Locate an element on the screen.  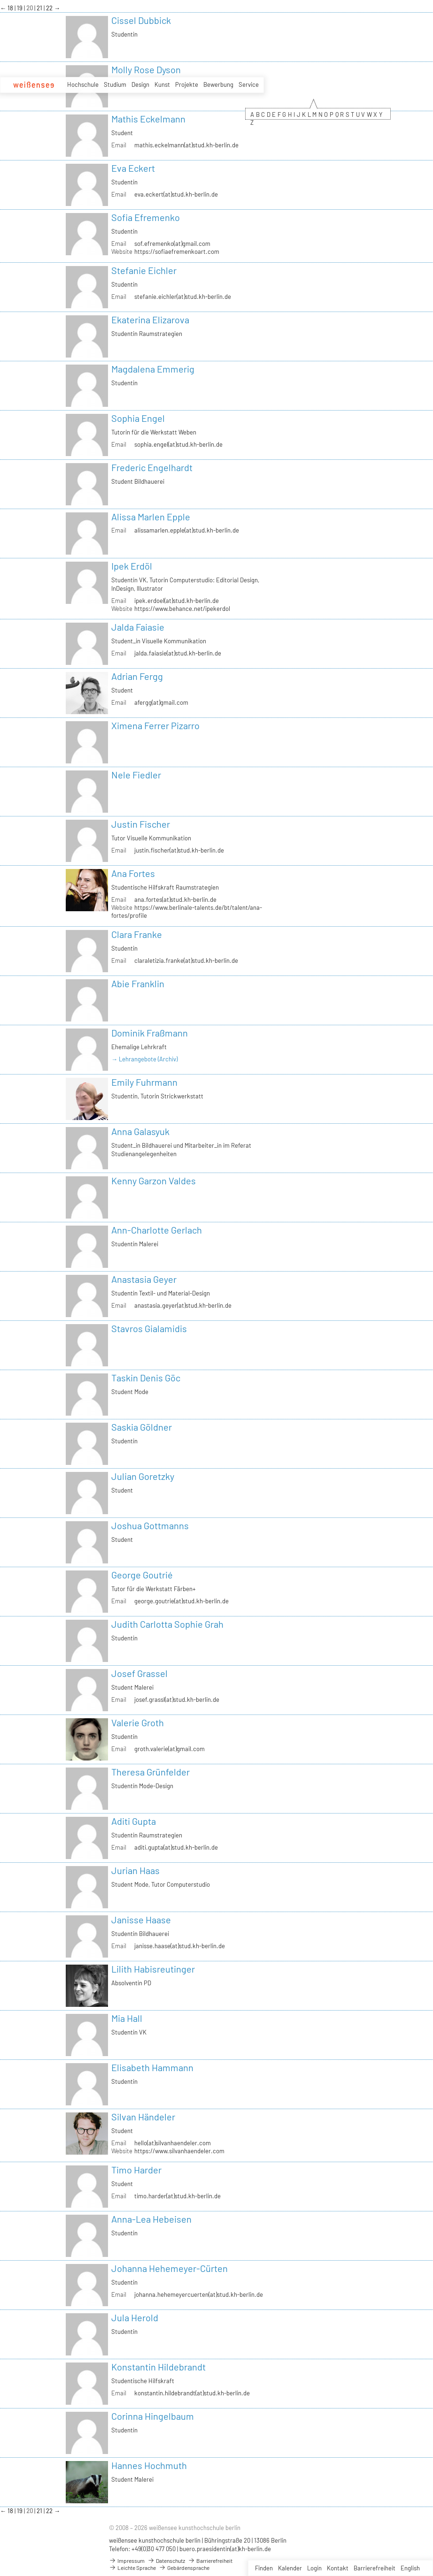
Kenny Garzon Valdes is located at coordinates (153, 1180).